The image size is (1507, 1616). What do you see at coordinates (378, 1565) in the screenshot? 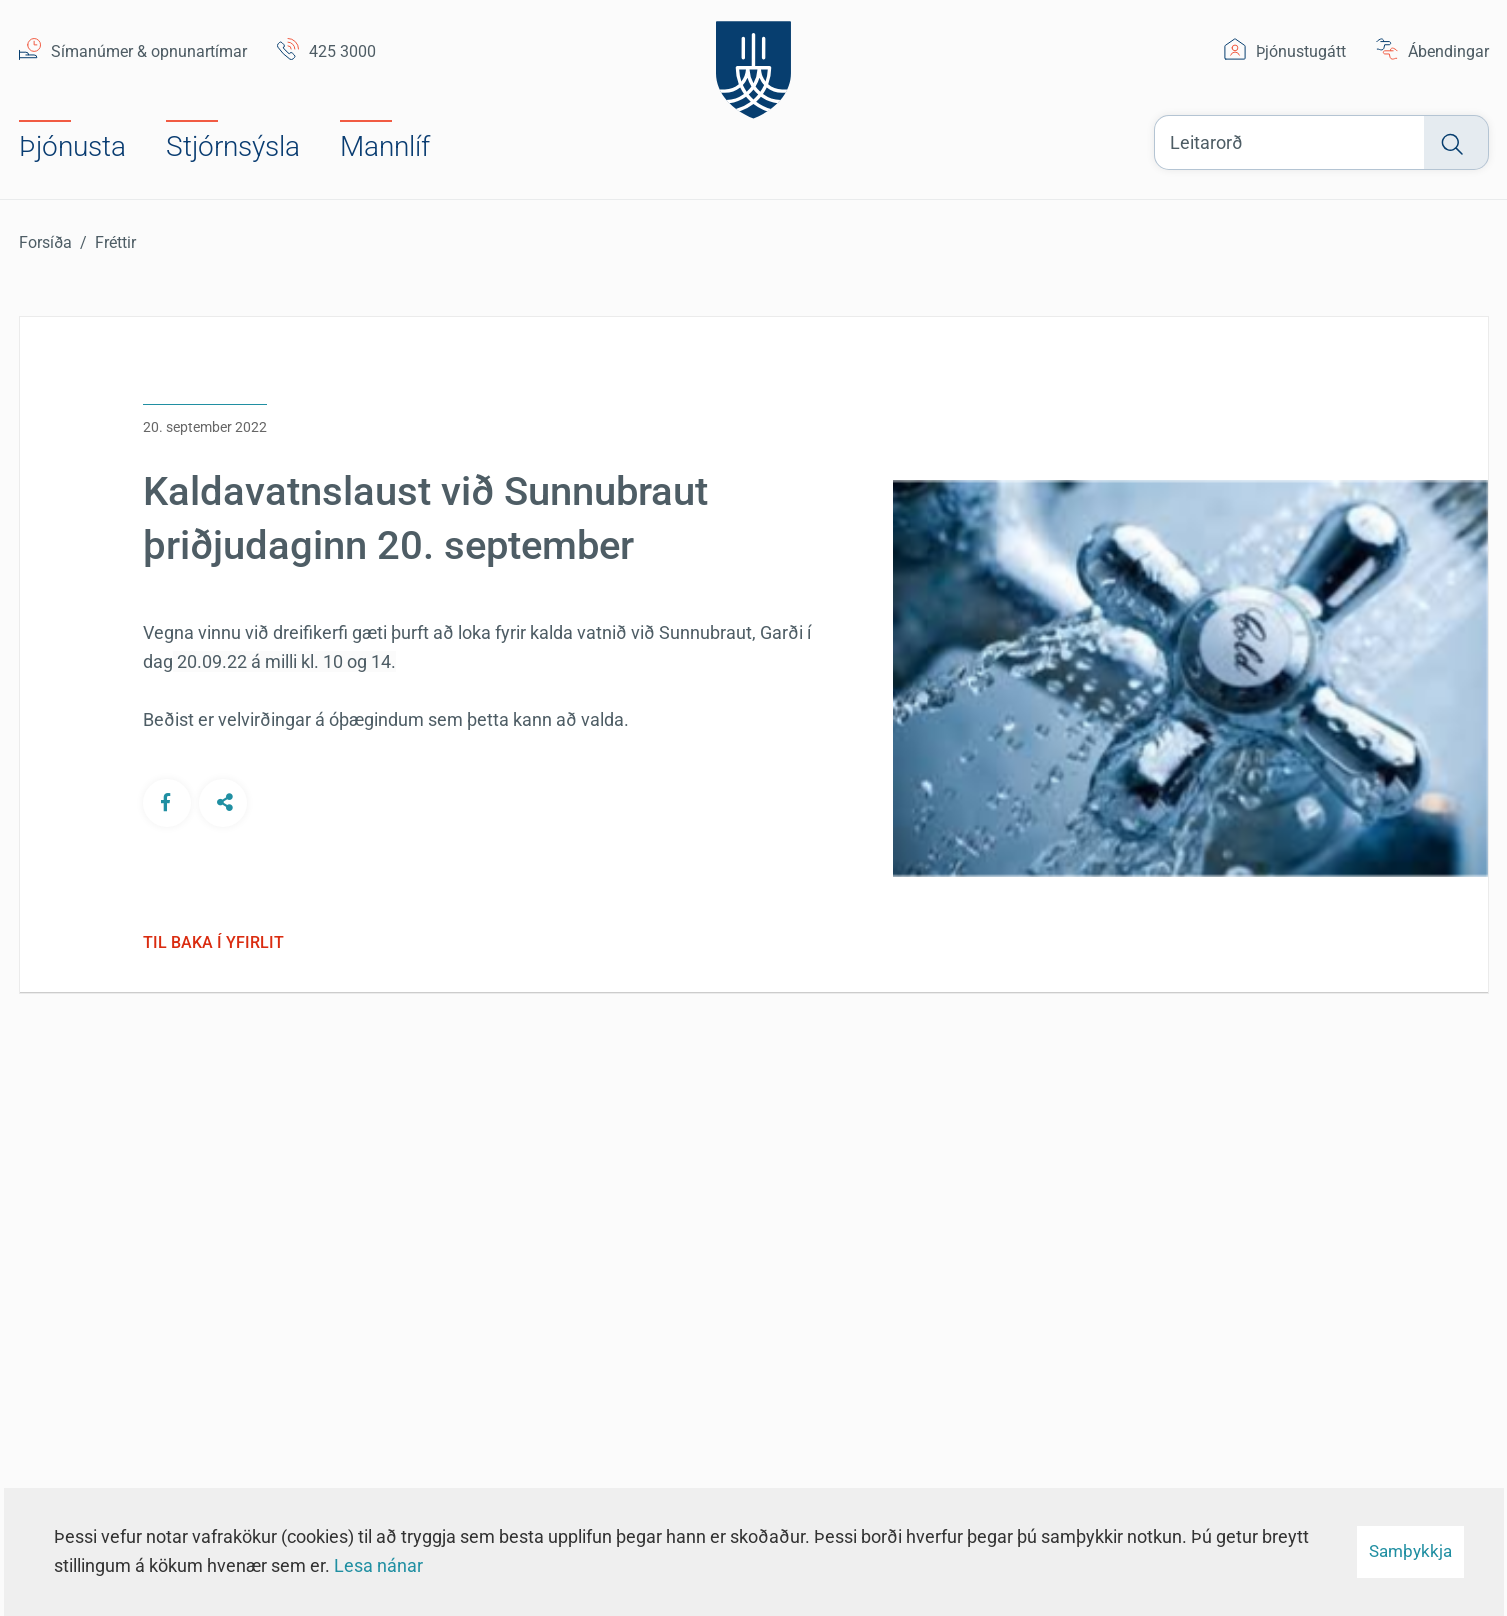
I see `Lesa nánar [Lesa nánar um vafrakökur]` at bounding box center [378, 1565].